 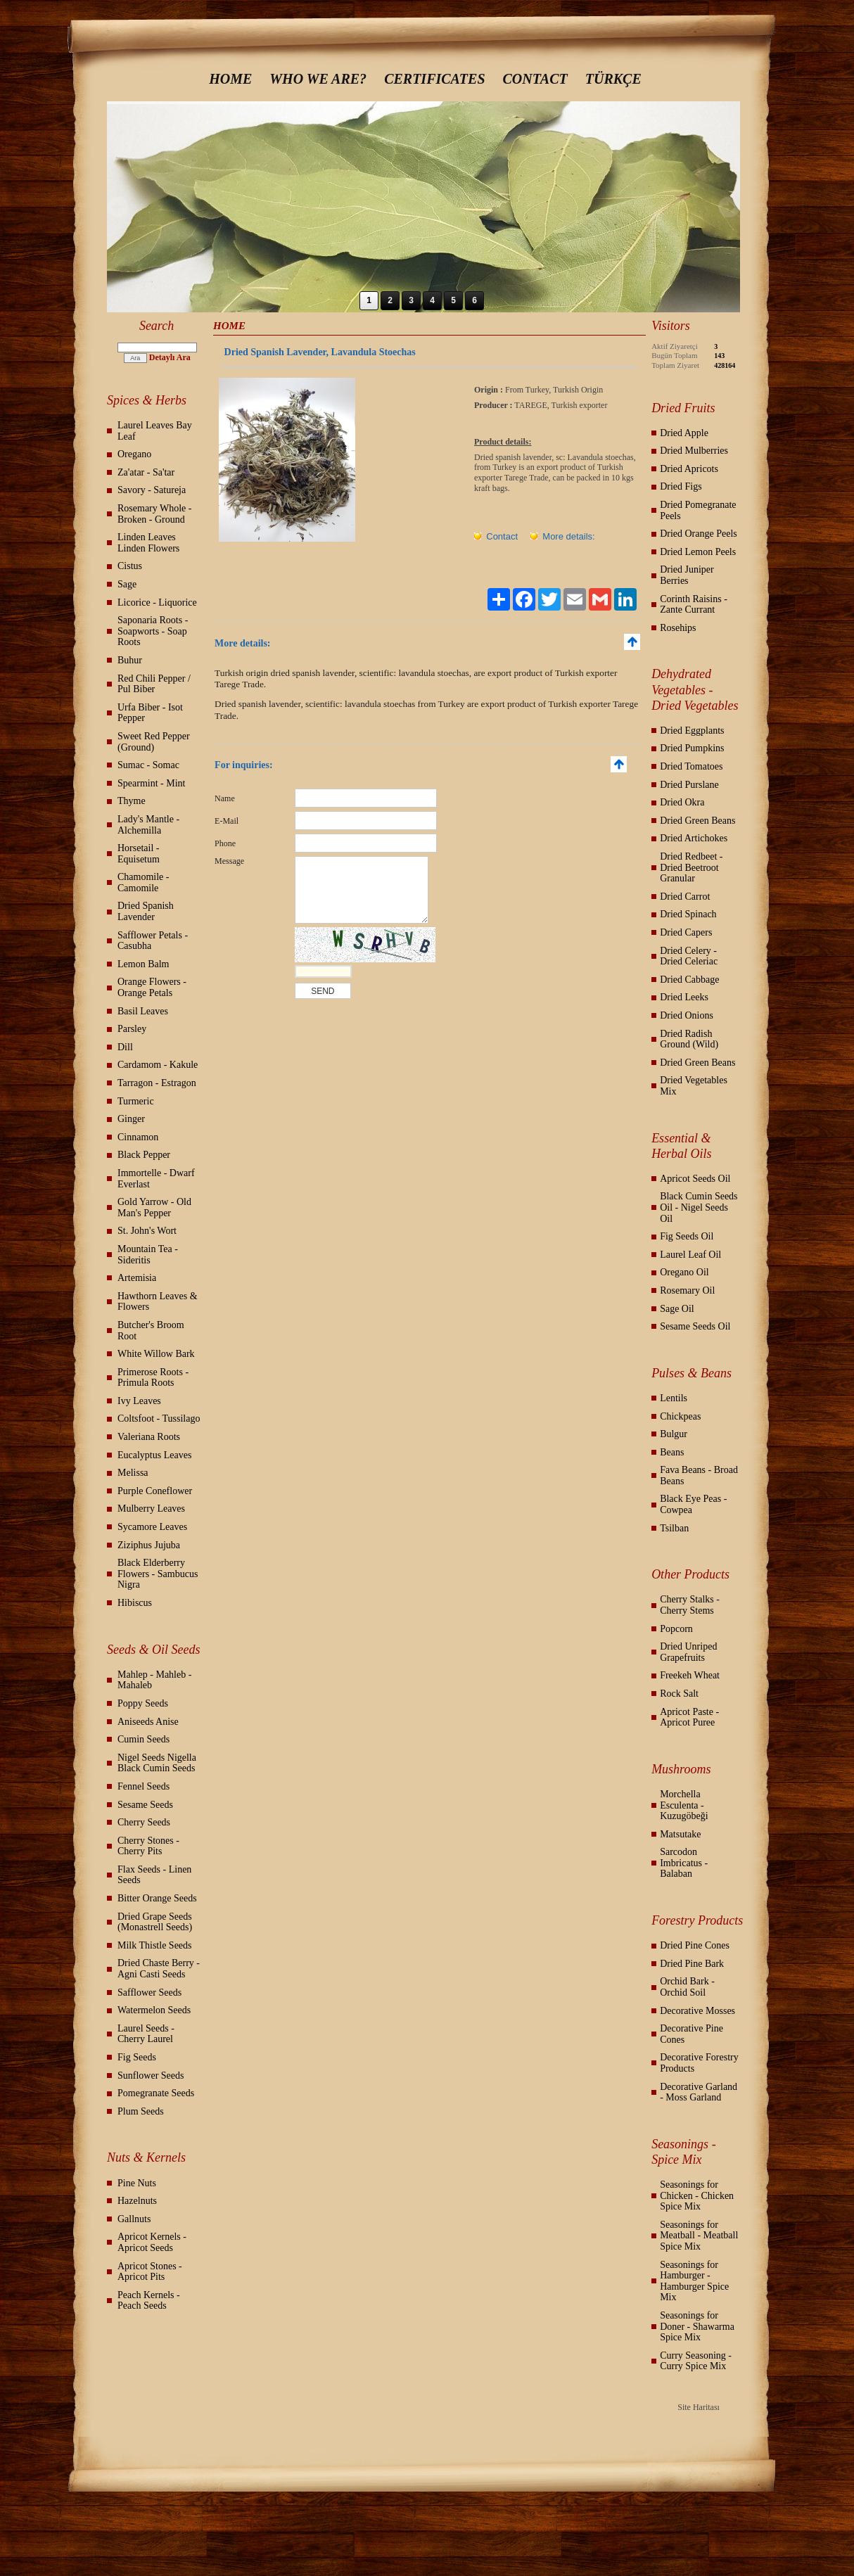 What do you see at coordinates (692, 730) in the screenshot?
I see `Dried Eggplants` at bounding box center [692, 730].